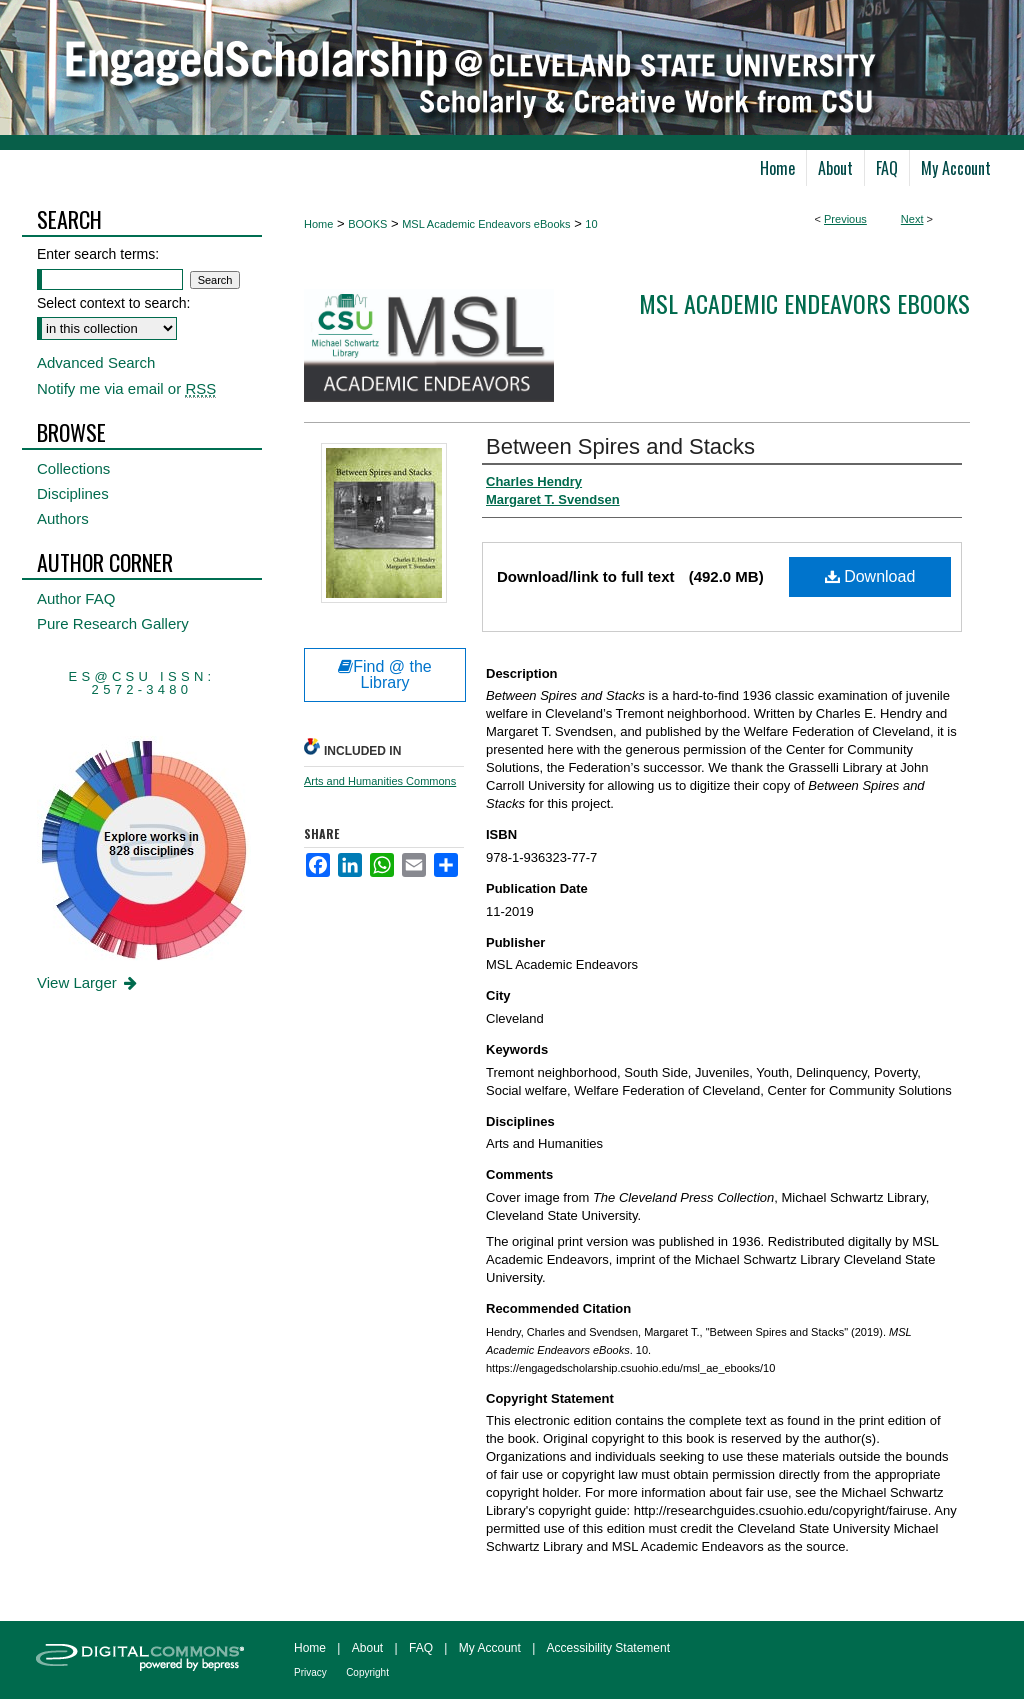  I want to click on Find @ the Library, so click(385, 674).